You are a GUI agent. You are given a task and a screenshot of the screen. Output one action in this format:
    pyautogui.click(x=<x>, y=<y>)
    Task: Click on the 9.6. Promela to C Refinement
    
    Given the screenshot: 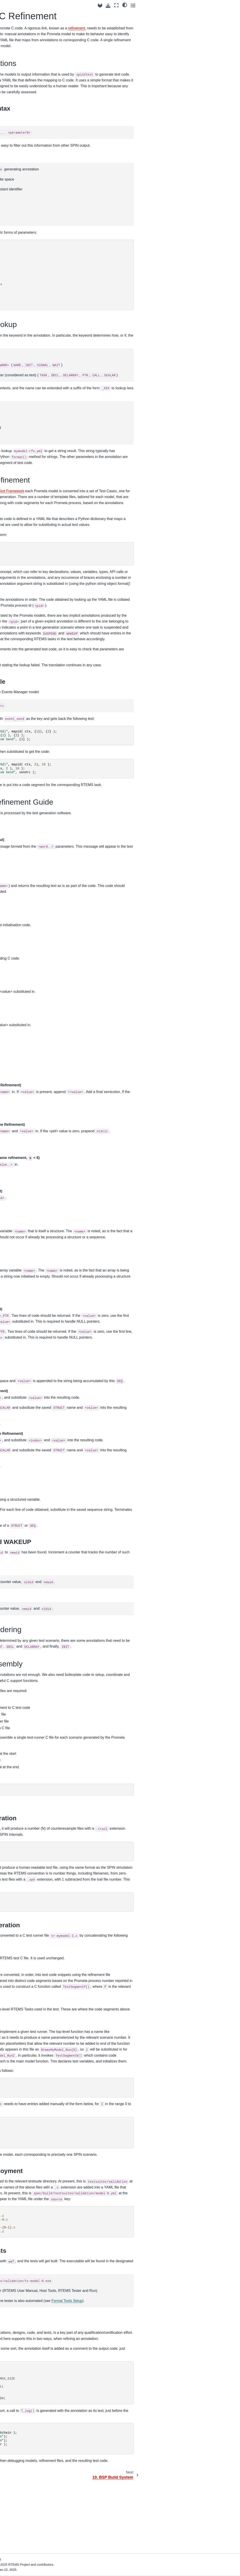 What is the action you would take?
    pyautogui.click(x=22, y=230)
    